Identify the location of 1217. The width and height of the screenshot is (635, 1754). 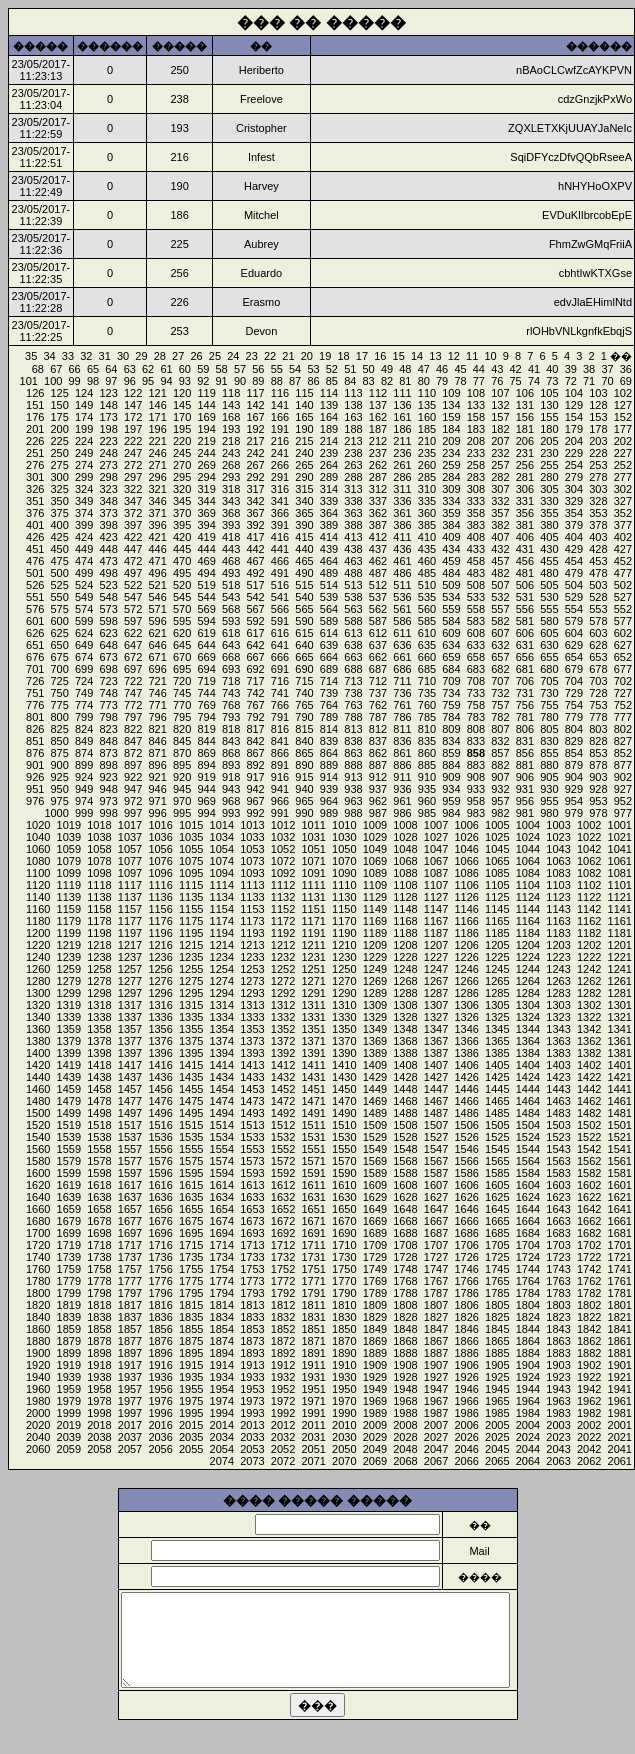
(130, 945).